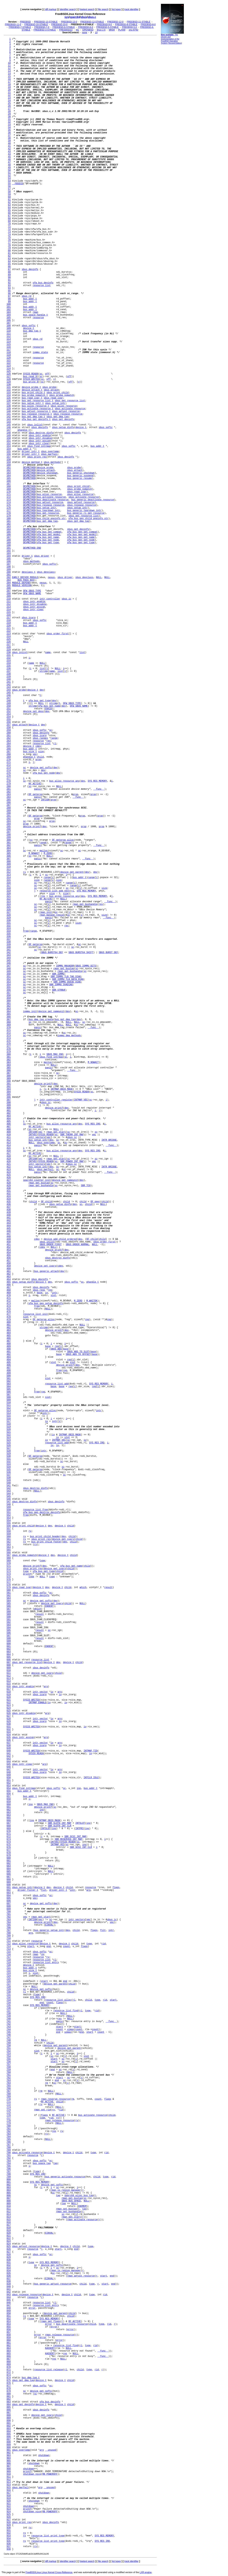 Image resolution: width=228 pixels, height=2576 pixels. What do you see at coordinates (8, 1895) in the screenshot?
I see `694` at bounding box center [8, 1895].